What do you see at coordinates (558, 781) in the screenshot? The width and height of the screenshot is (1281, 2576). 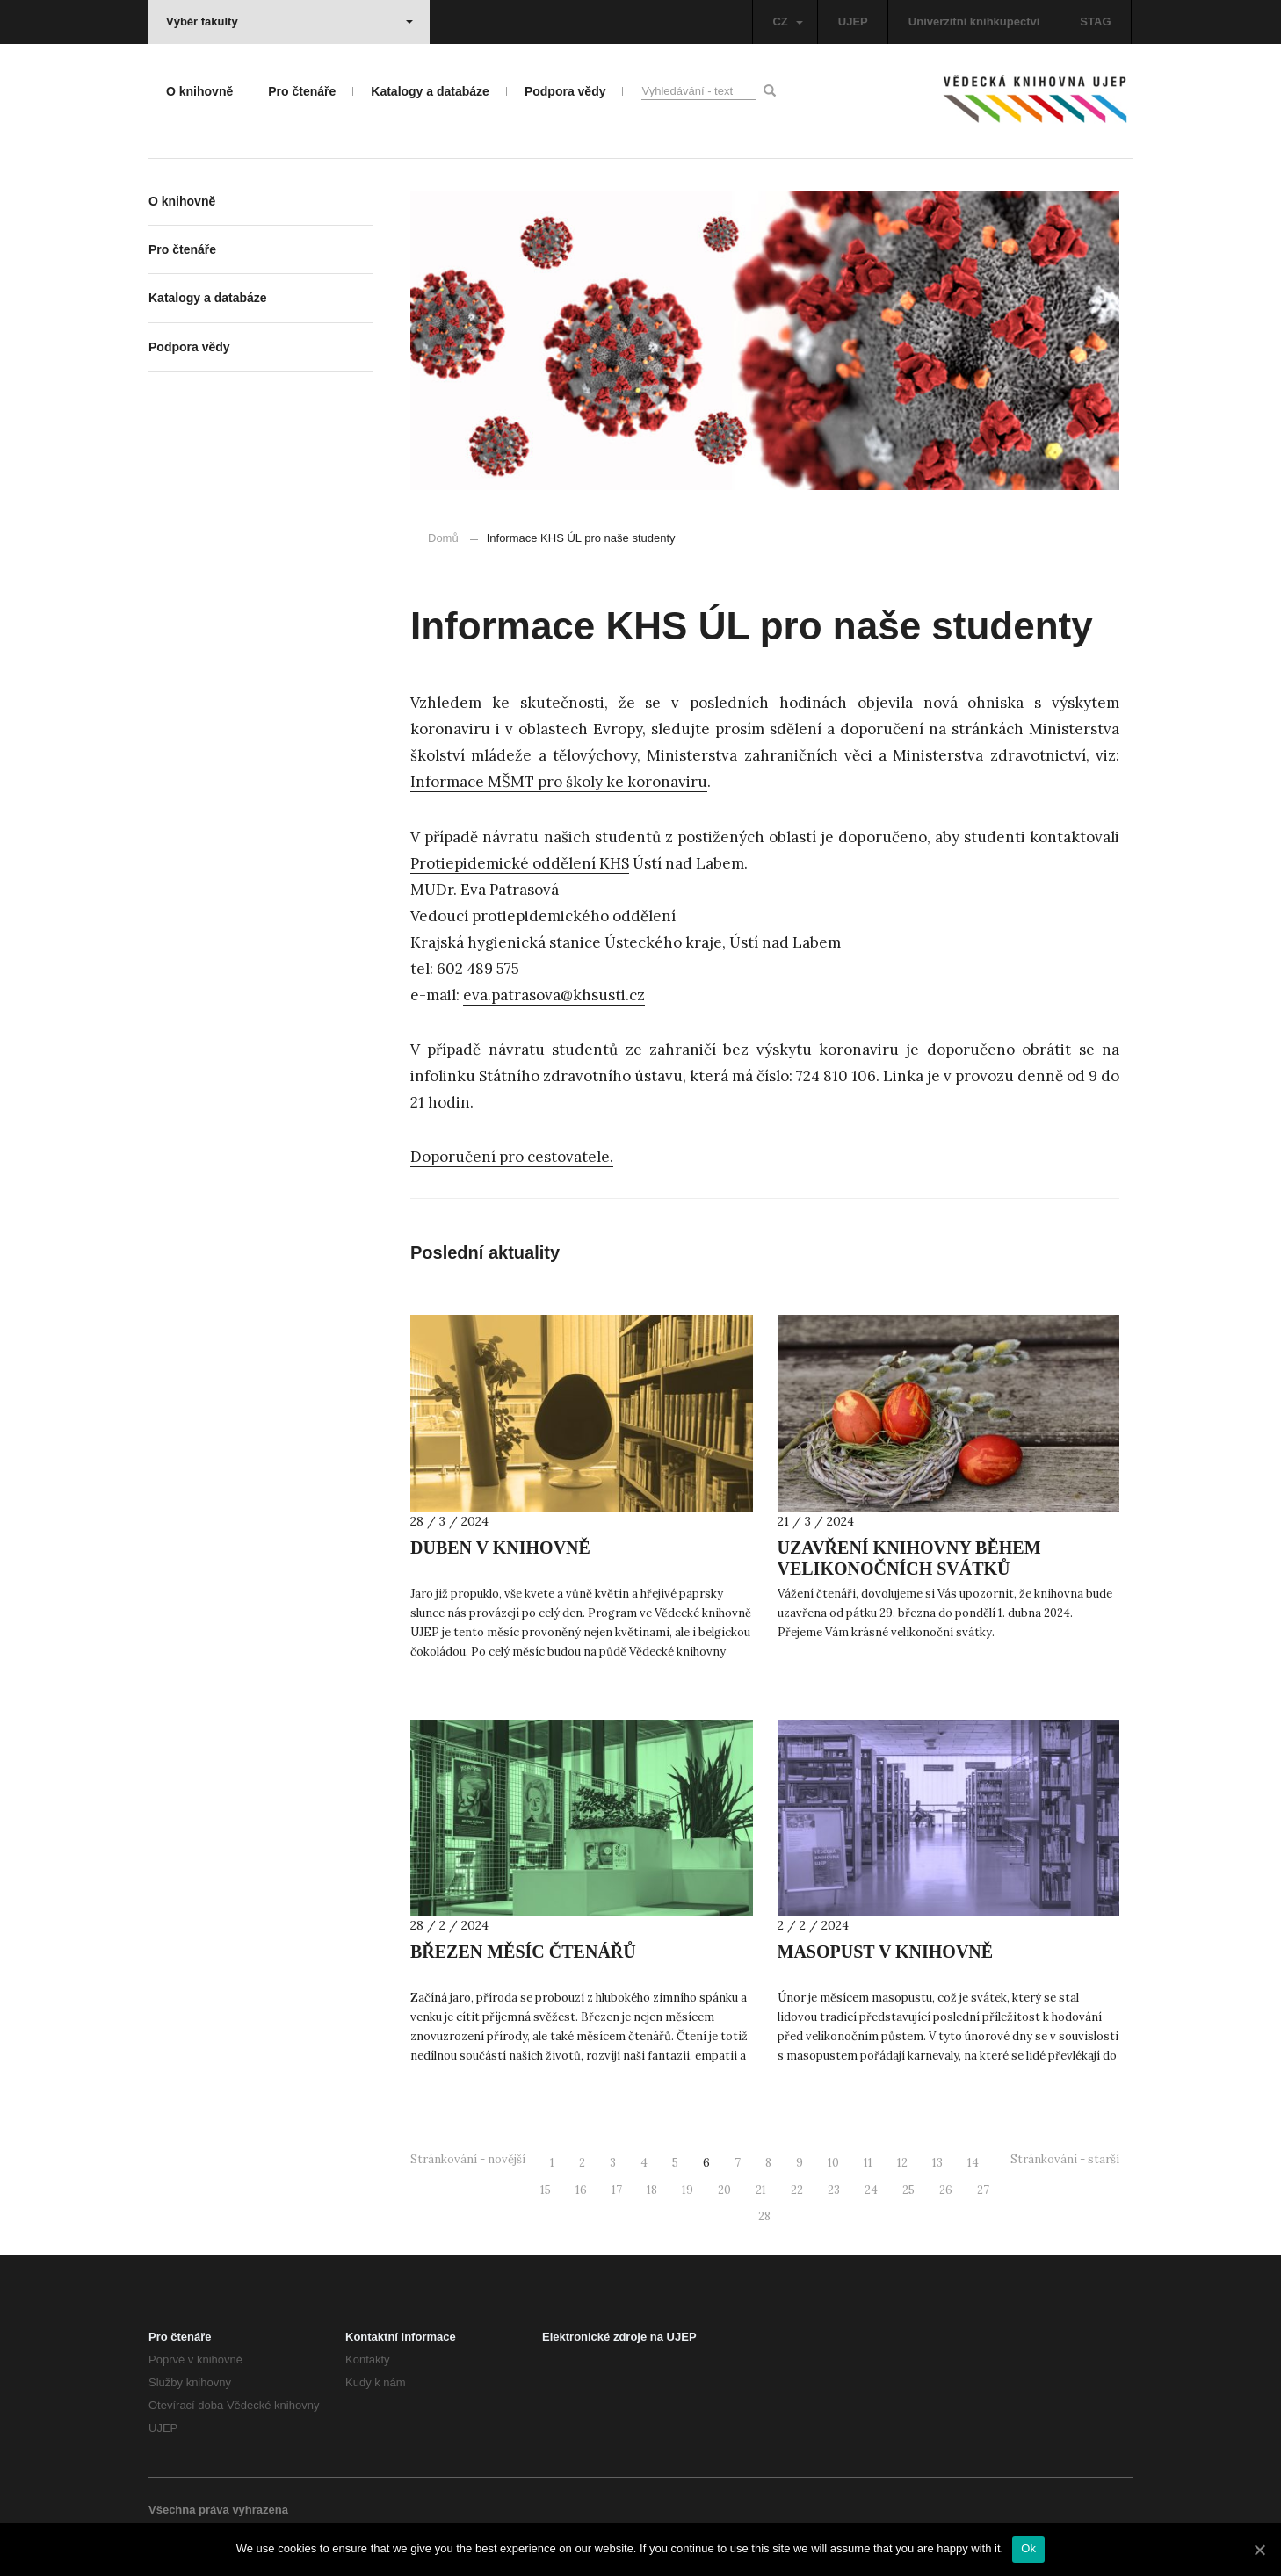 I see `Informace MŠMT pro školy ke koronaviru` at bounding box center [558, 781].